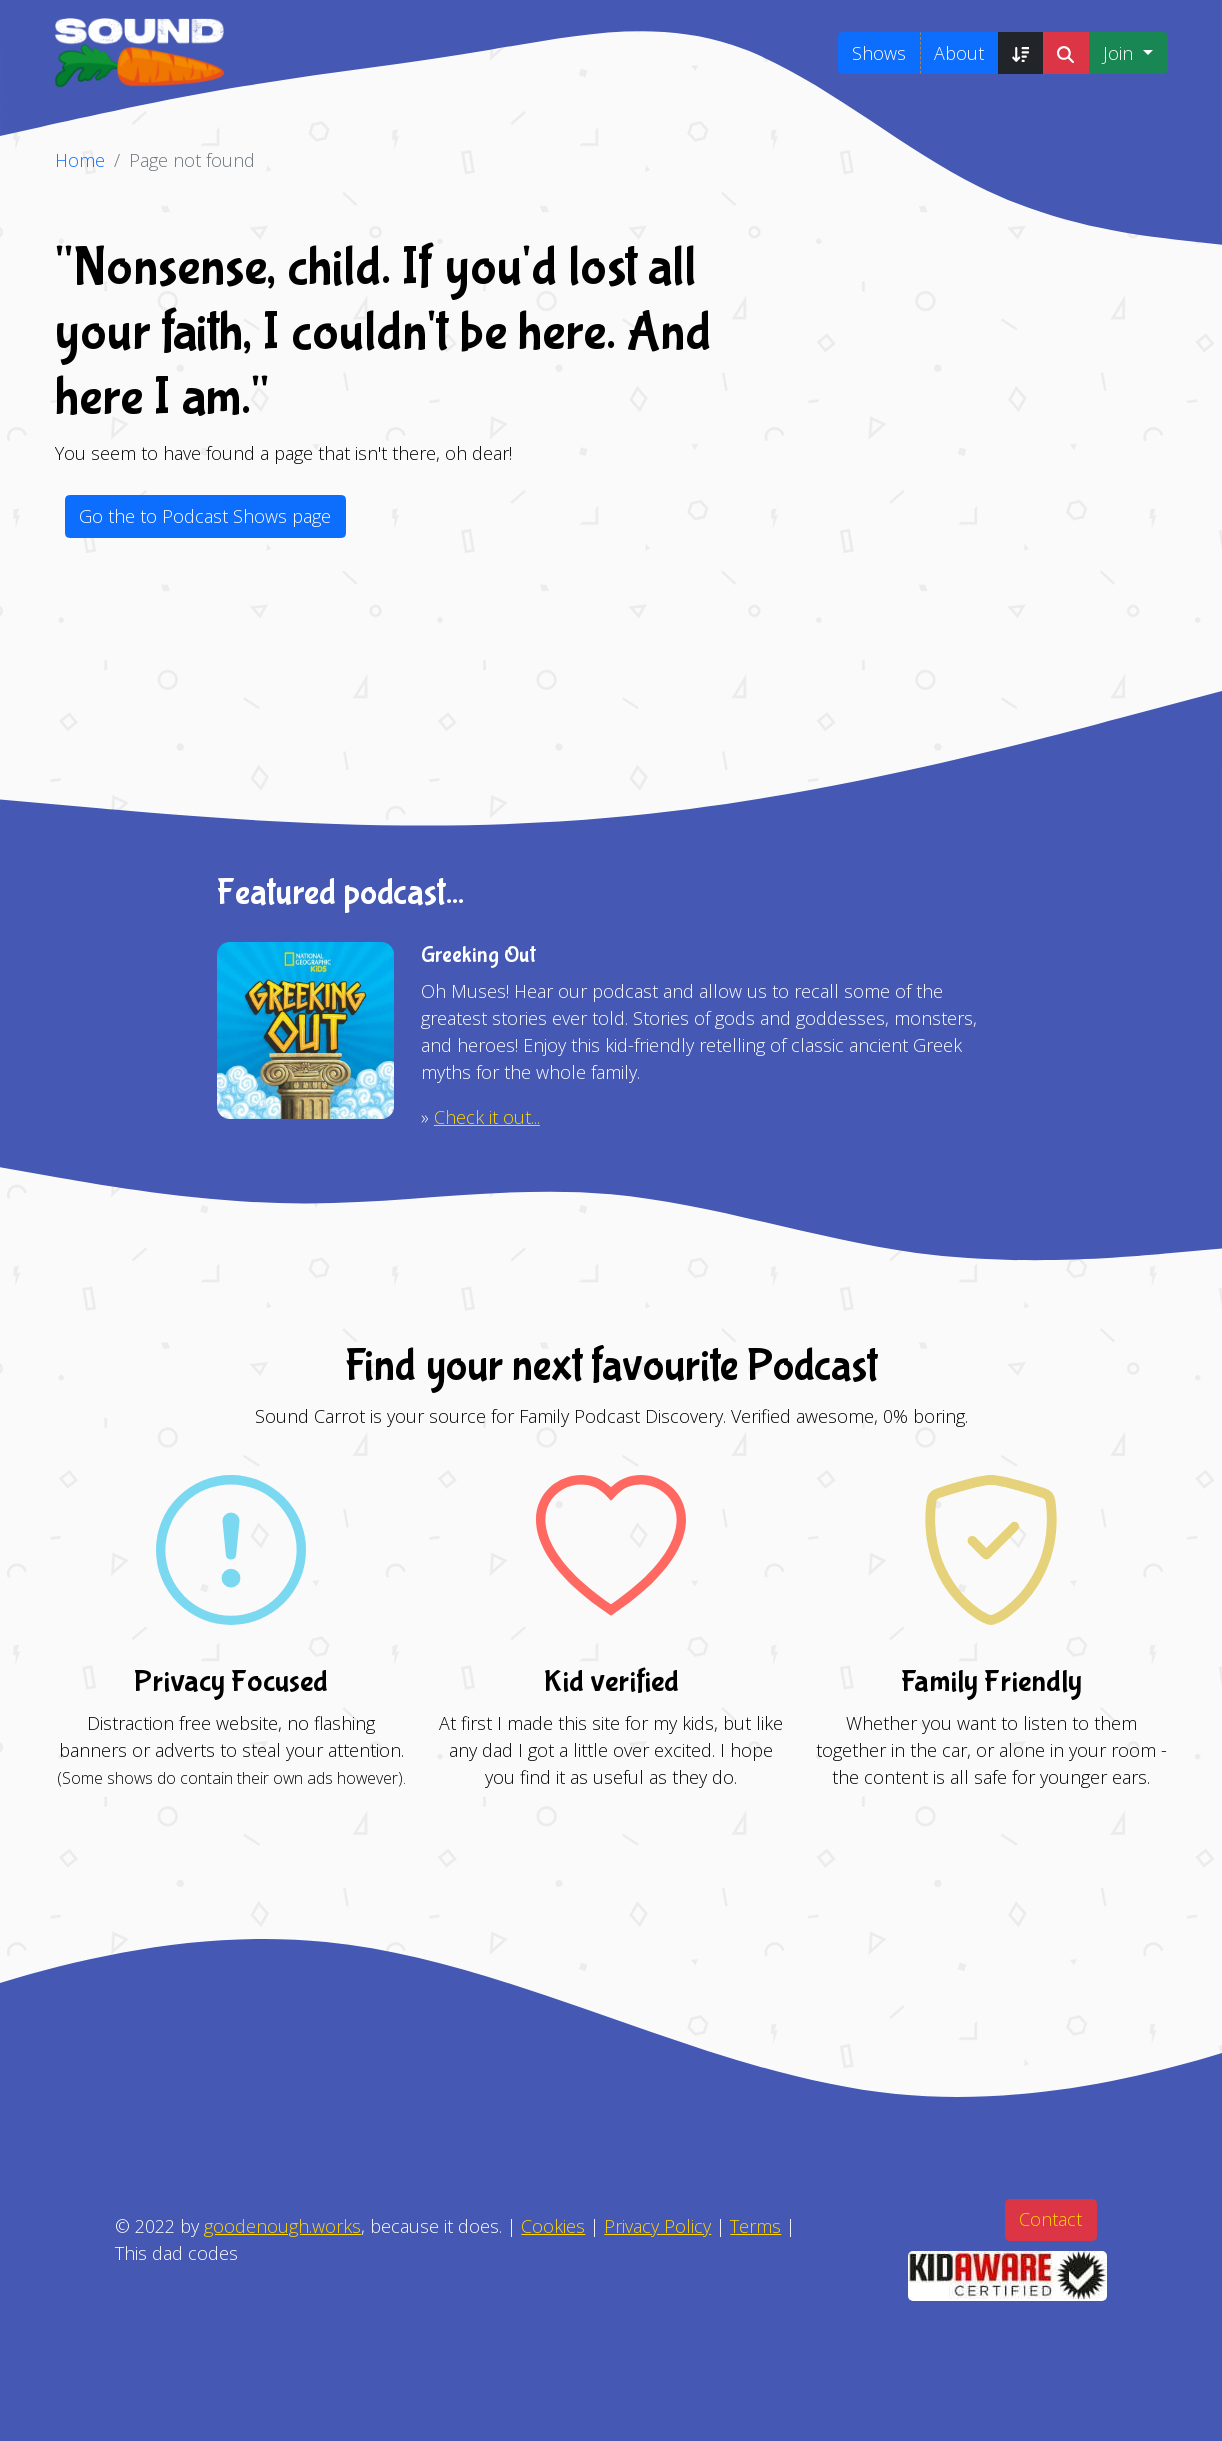 The width and height of the screenshot is (1222, 2441). I want to click on Privacy Policy, so click(657, 2226).